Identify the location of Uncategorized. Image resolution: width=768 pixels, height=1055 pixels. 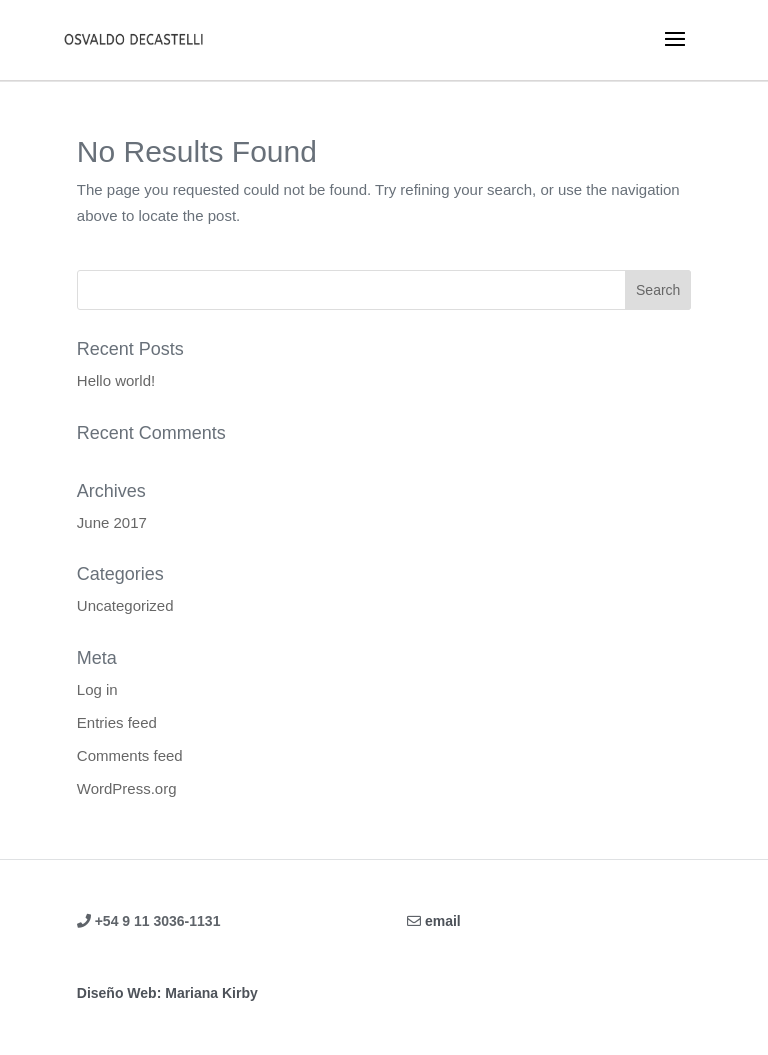
(125, 605).